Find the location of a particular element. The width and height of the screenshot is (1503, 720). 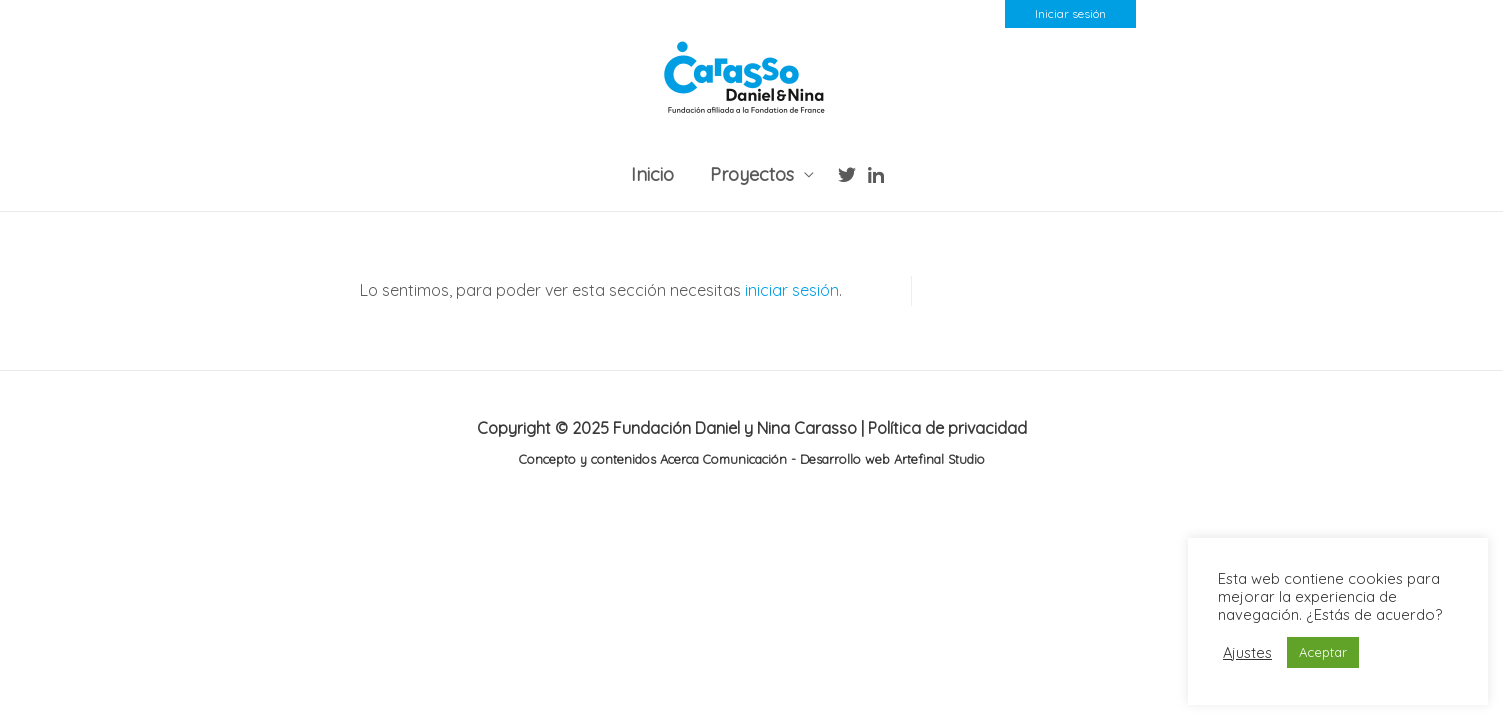

Política de privacidad is located at coordinates (947, 428).